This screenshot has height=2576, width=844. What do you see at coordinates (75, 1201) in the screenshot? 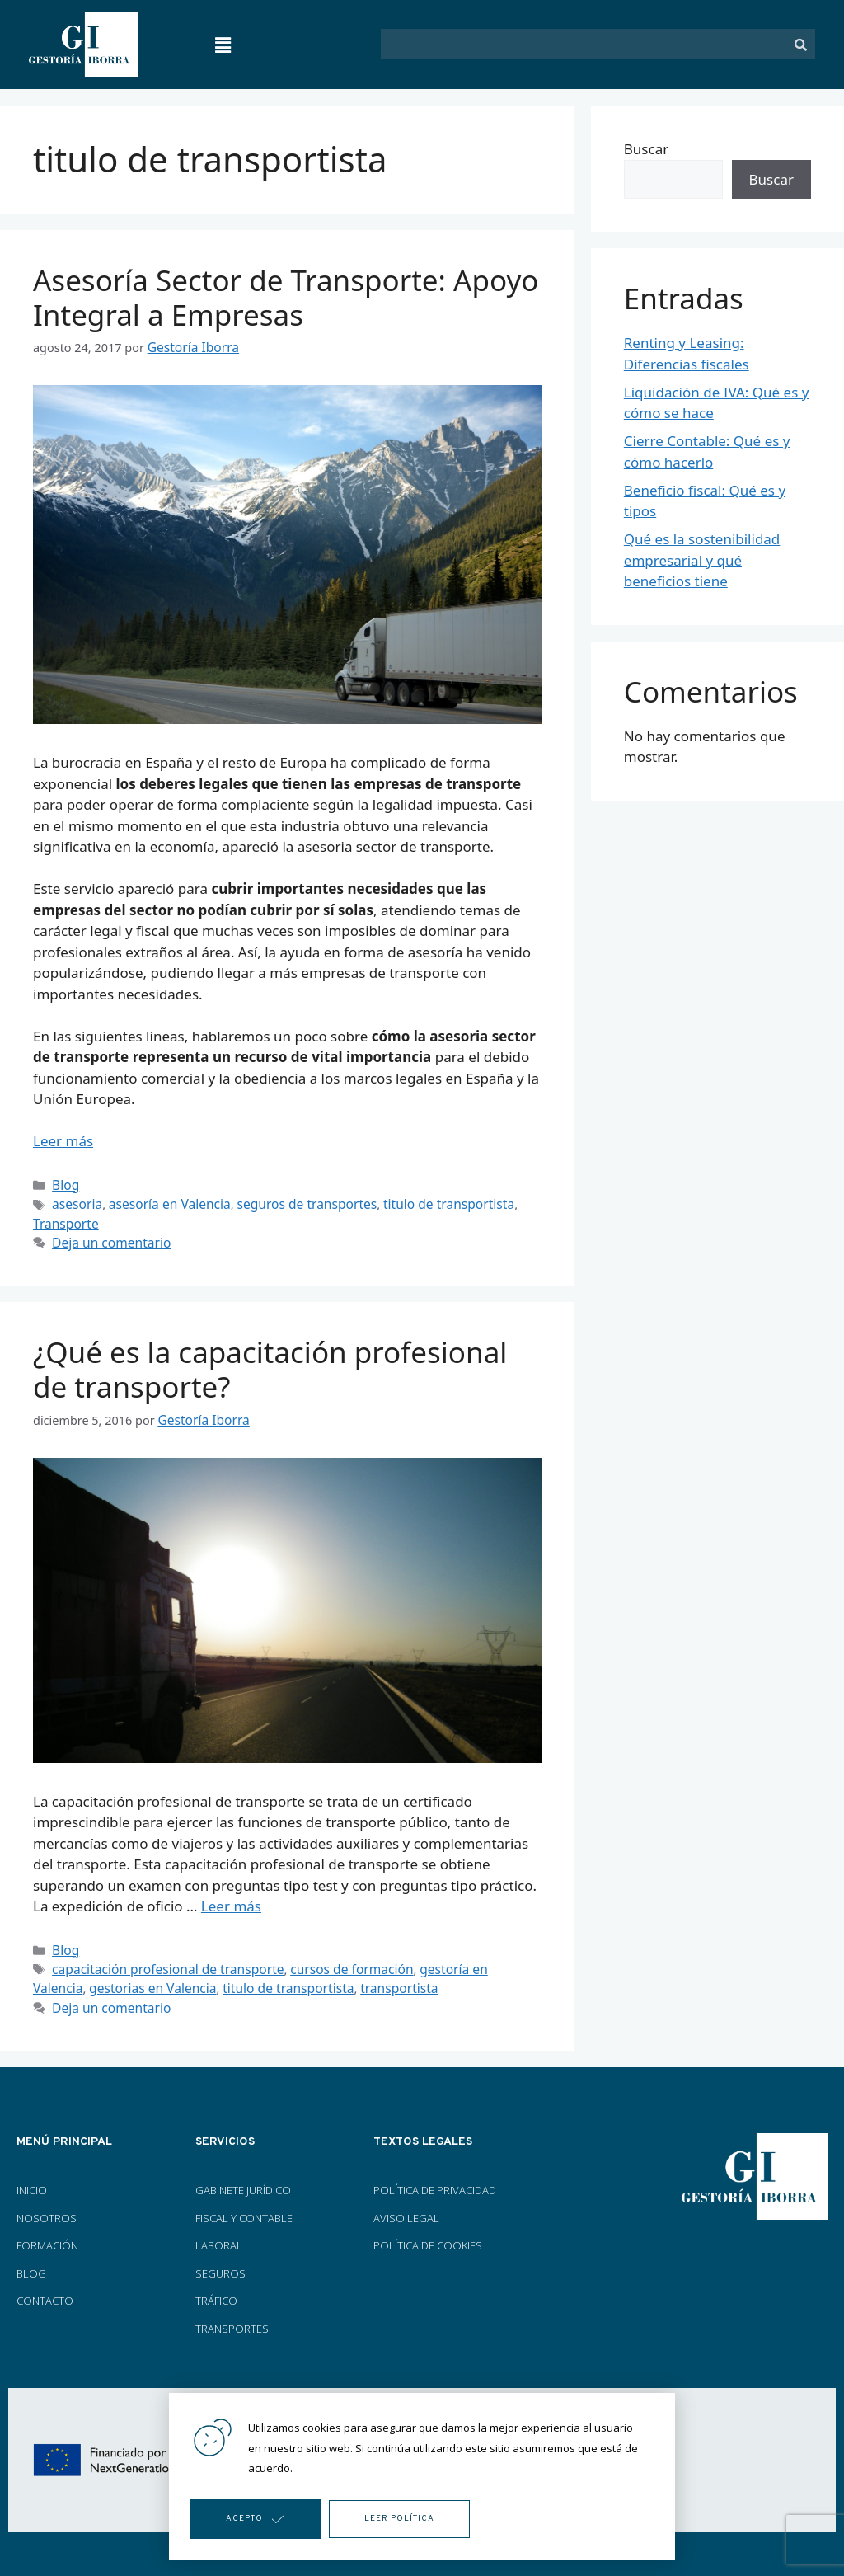
I see `asesoria` at bounding box center [75, 1201].